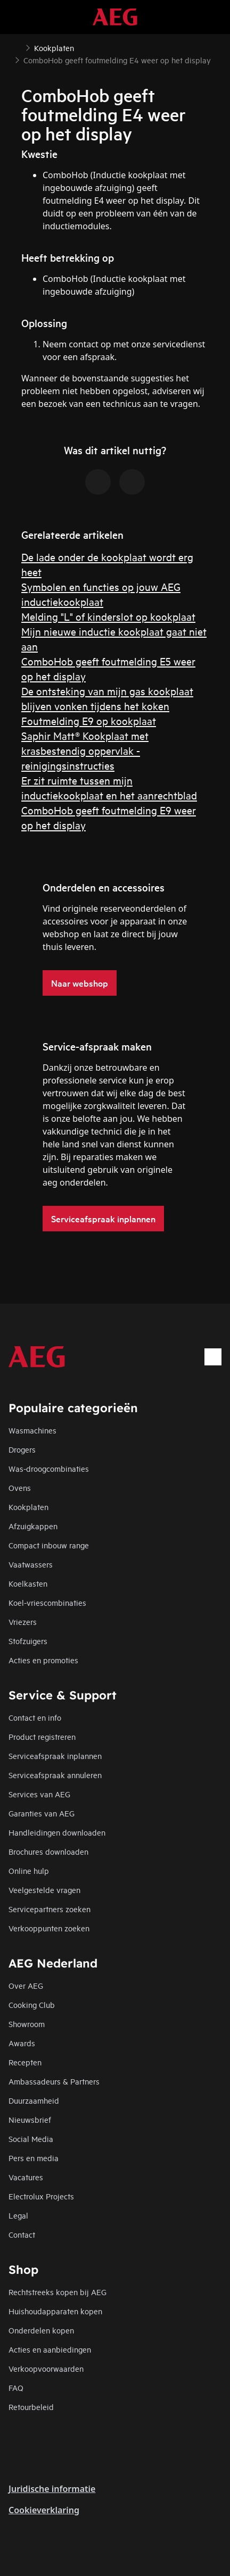 This screenshot has width=230, height=2576. What do you see at coordinates (49, 1468) in the screenshot?
I see `Was-droogcombinaties` at bounding box center [49, 1468].